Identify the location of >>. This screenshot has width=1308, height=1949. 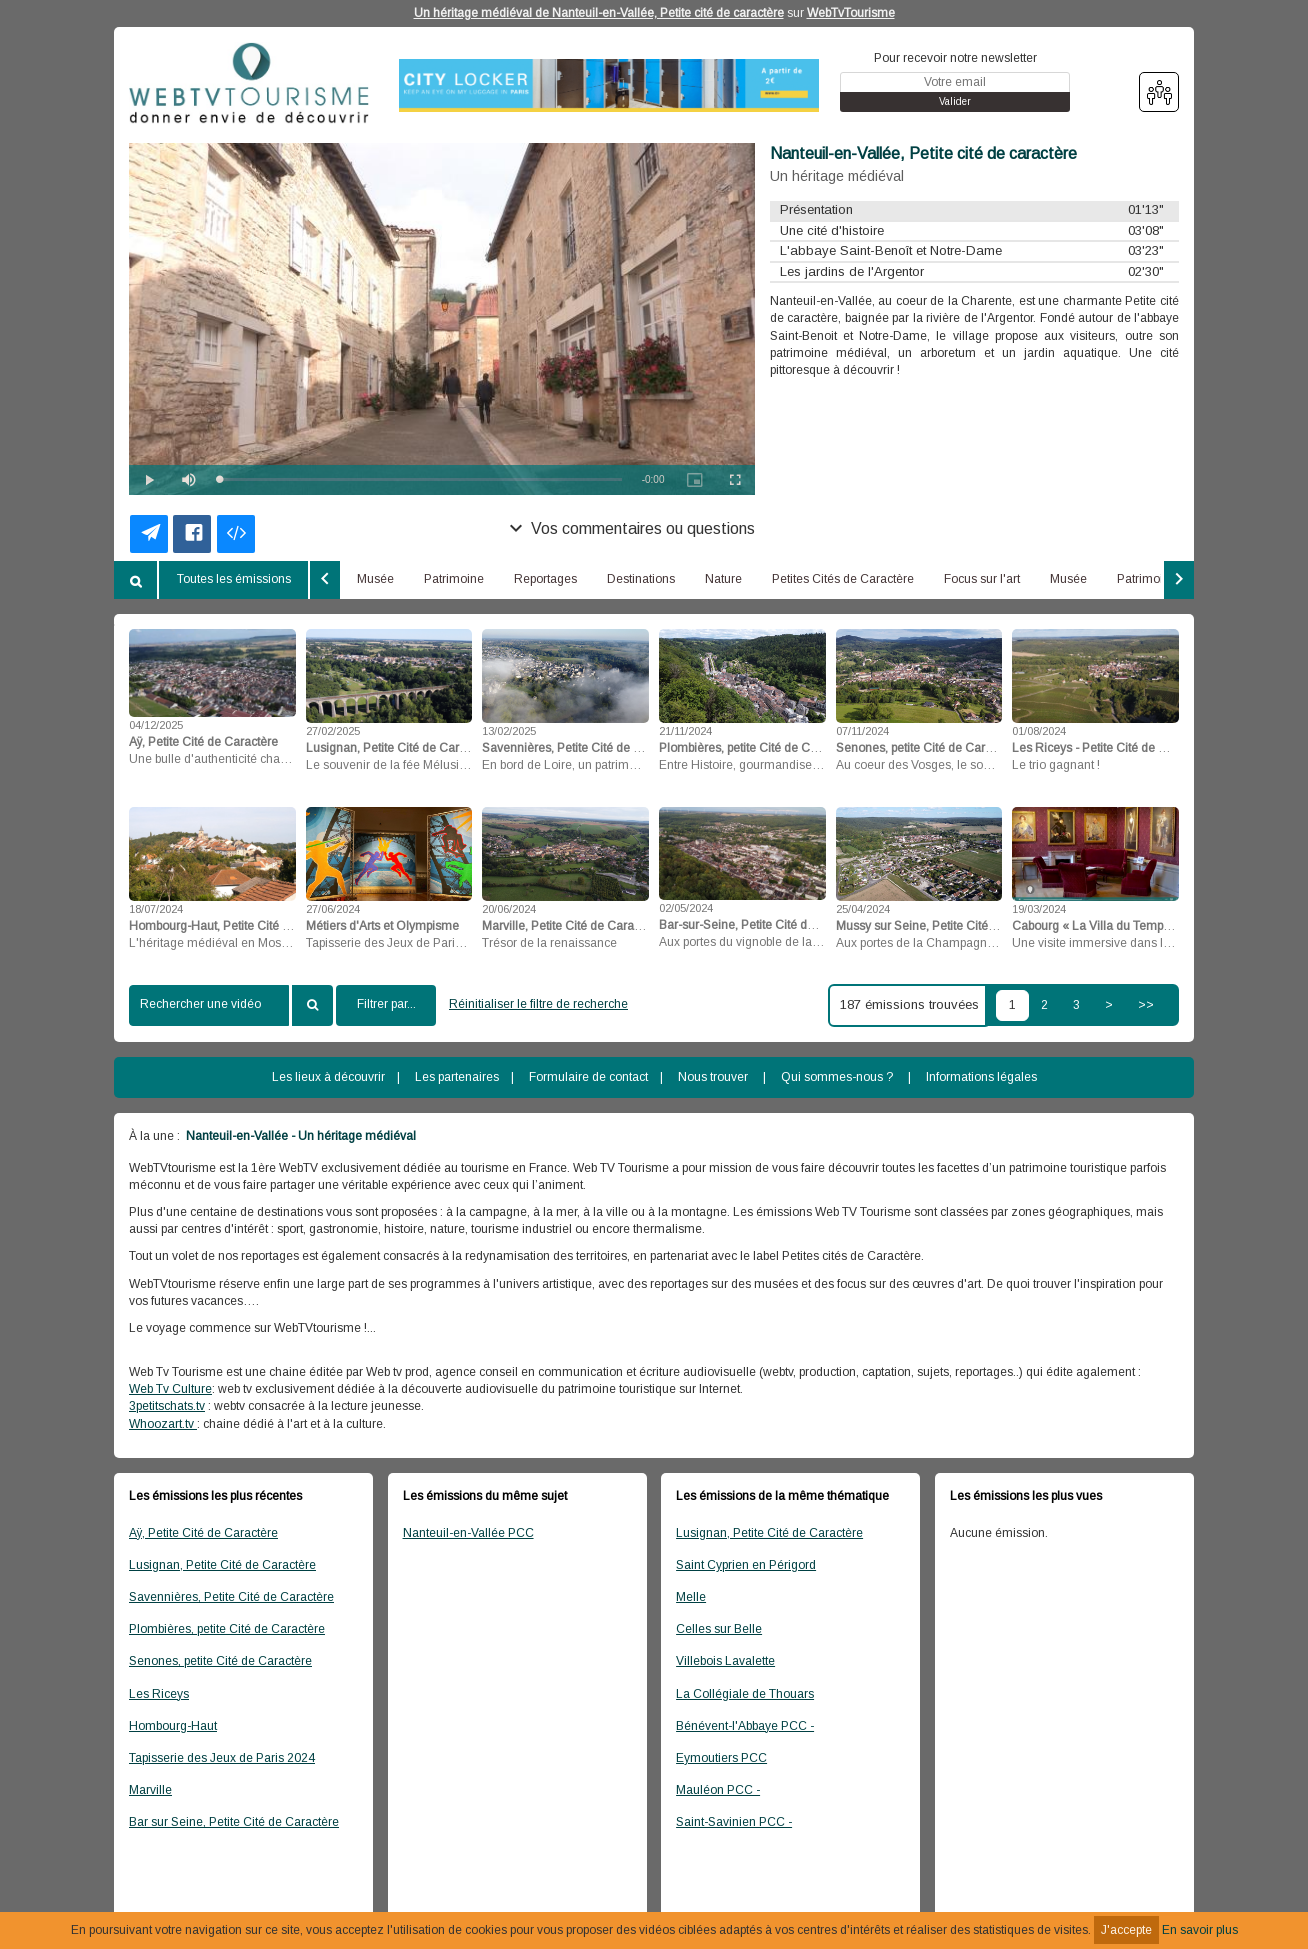
(1146, 1005).